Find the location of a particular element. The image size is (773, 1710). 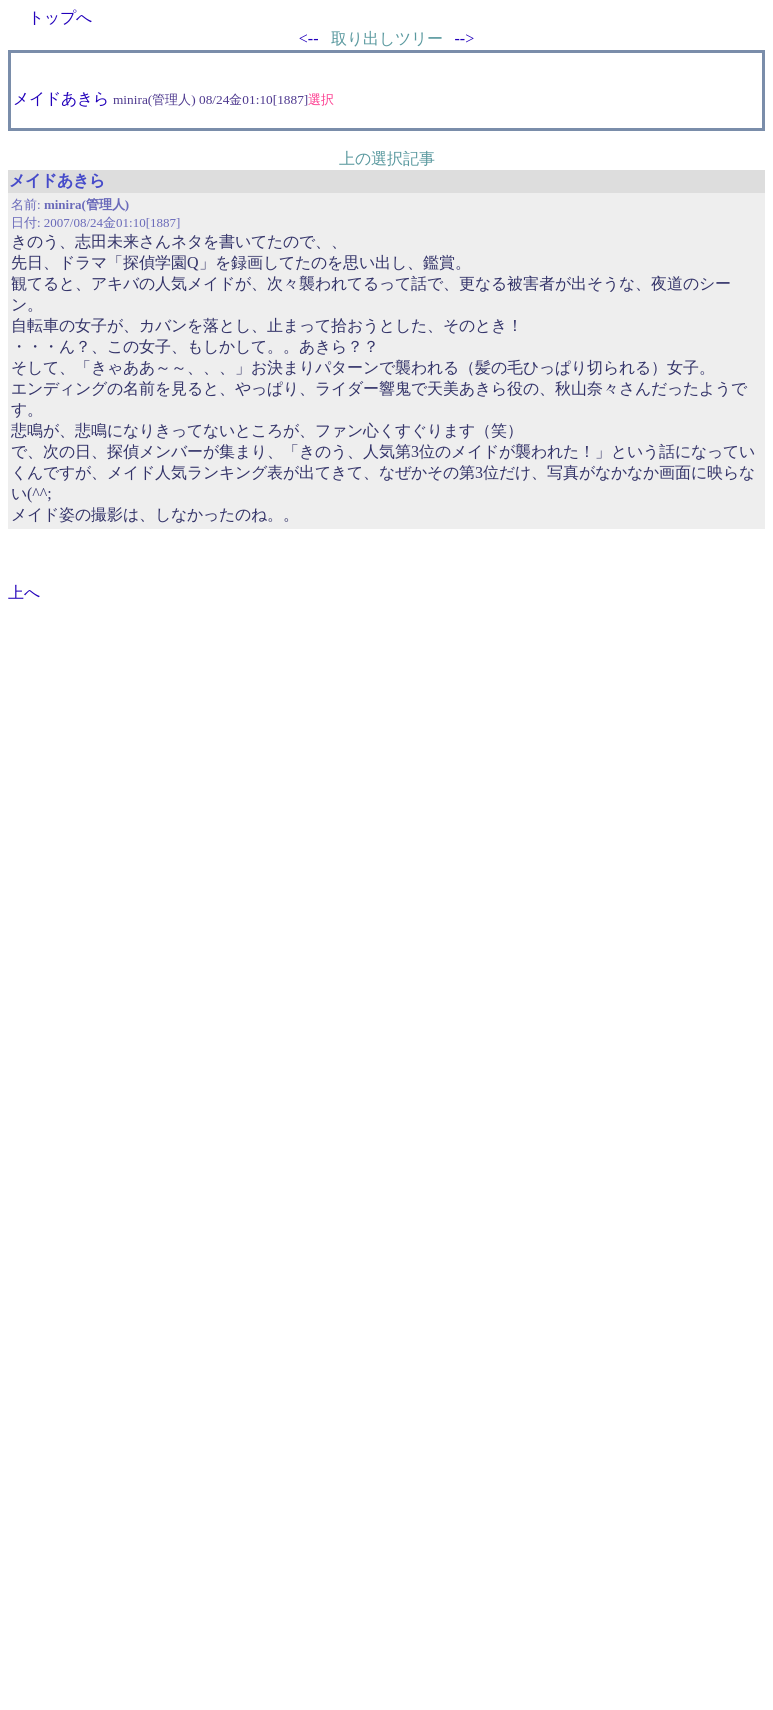

--> is located at coordinates (465, 38).